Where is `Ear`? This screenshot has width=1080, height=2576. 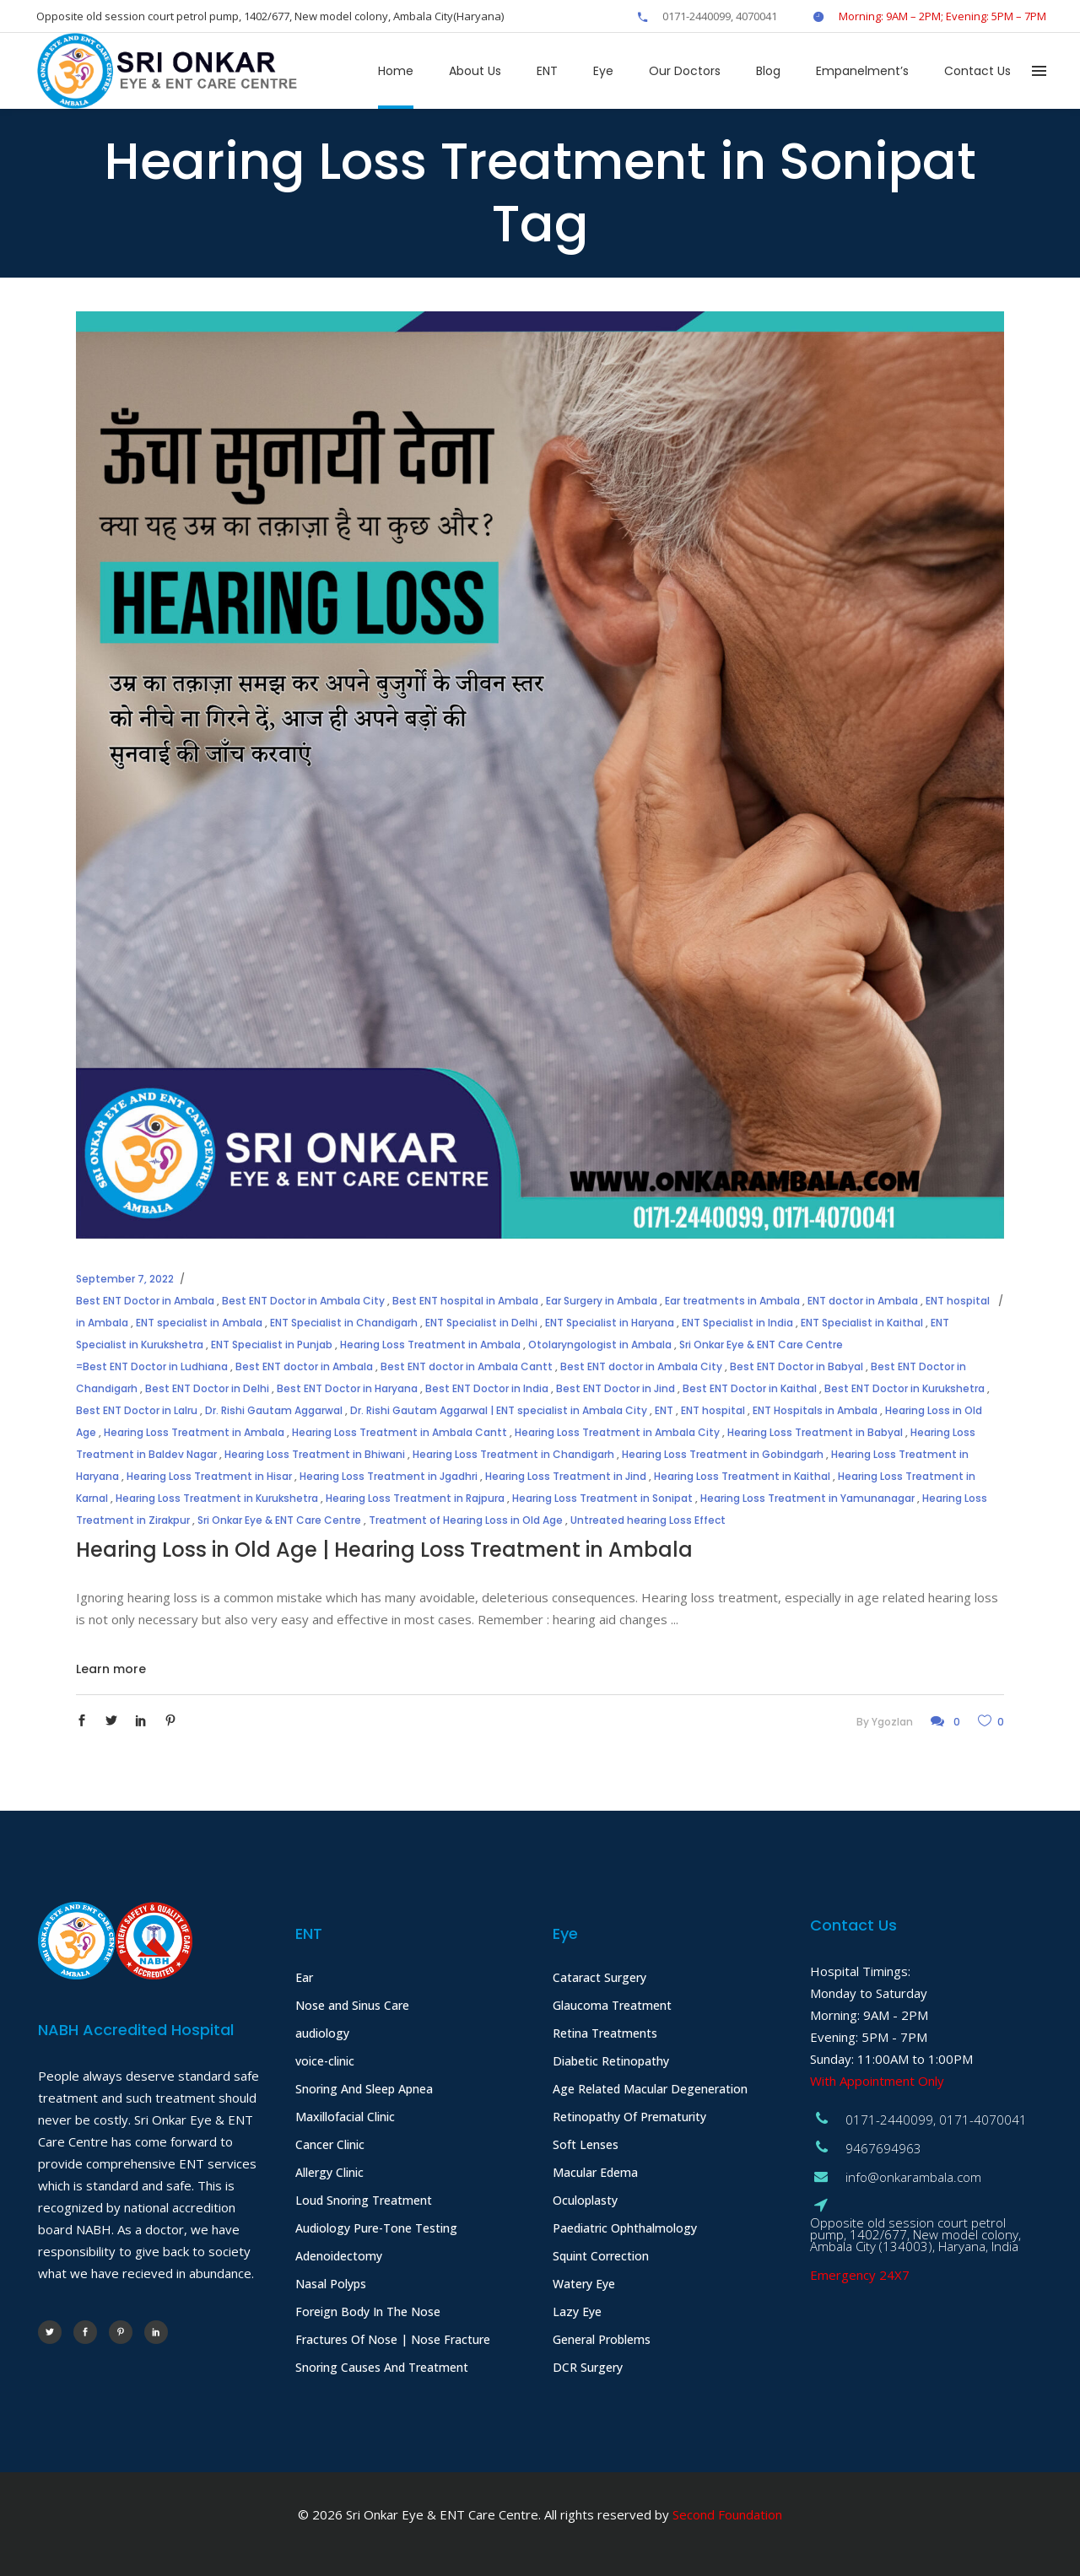
Ear is located at coordinates (304, 1977).